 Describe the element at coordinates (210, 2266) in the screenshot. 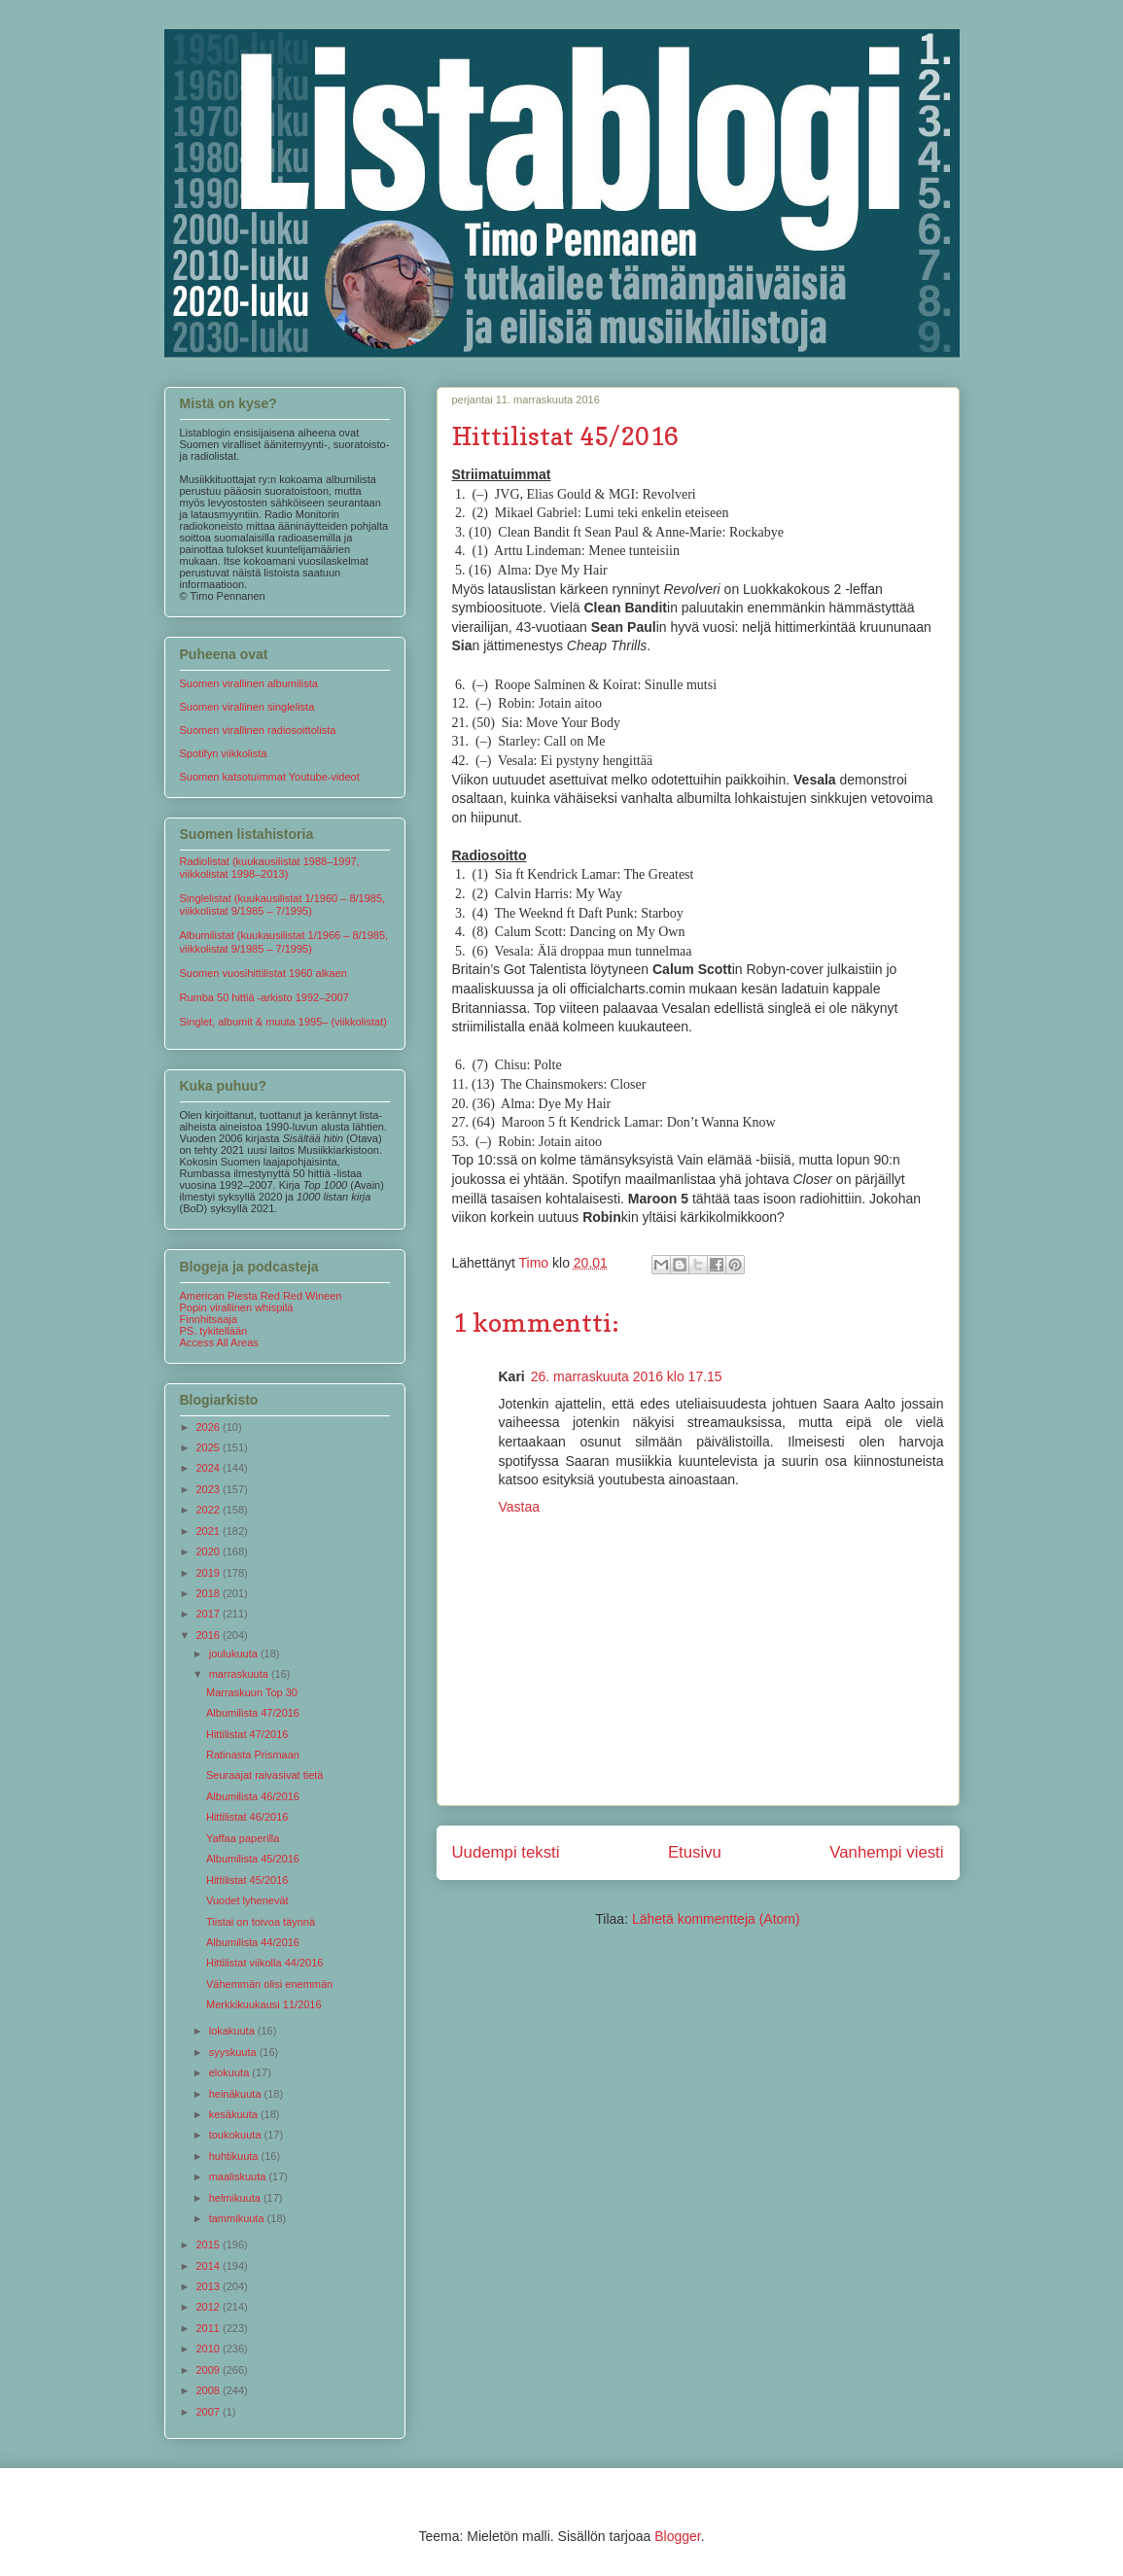

I see `2014` at that location.